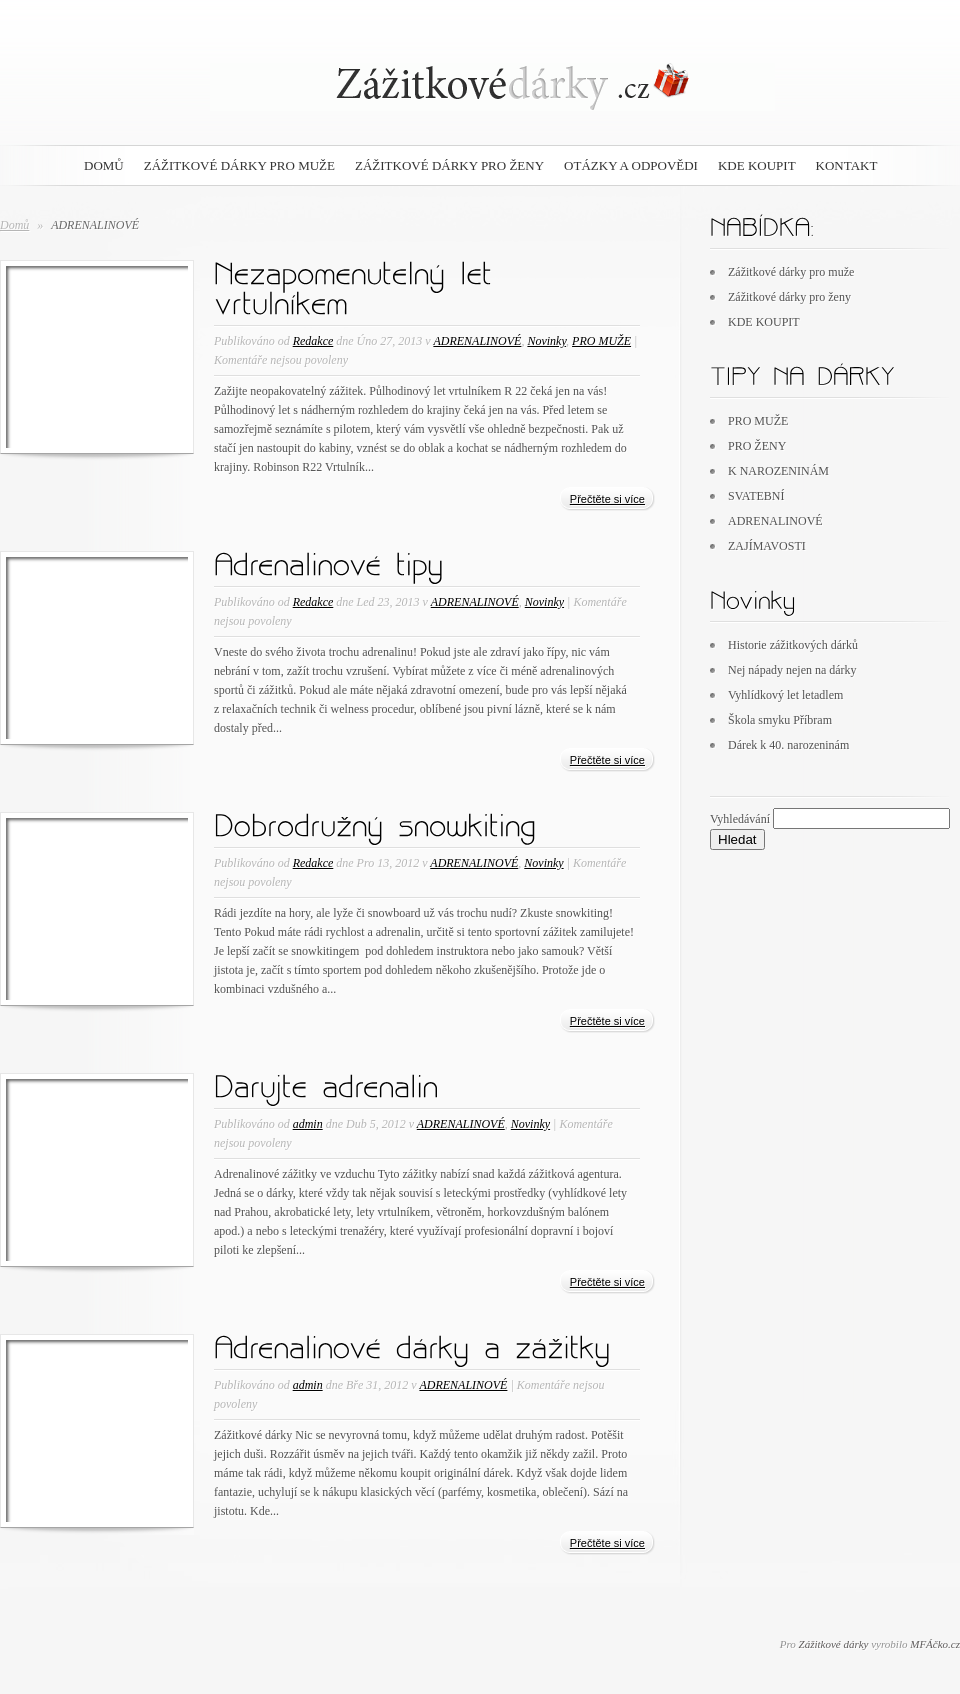 Image resolution: width=960 pixels, height=1694 pixels. Describe the element at coordinates (847, 165) in the screenshot. I see `Kontakt` at that location.